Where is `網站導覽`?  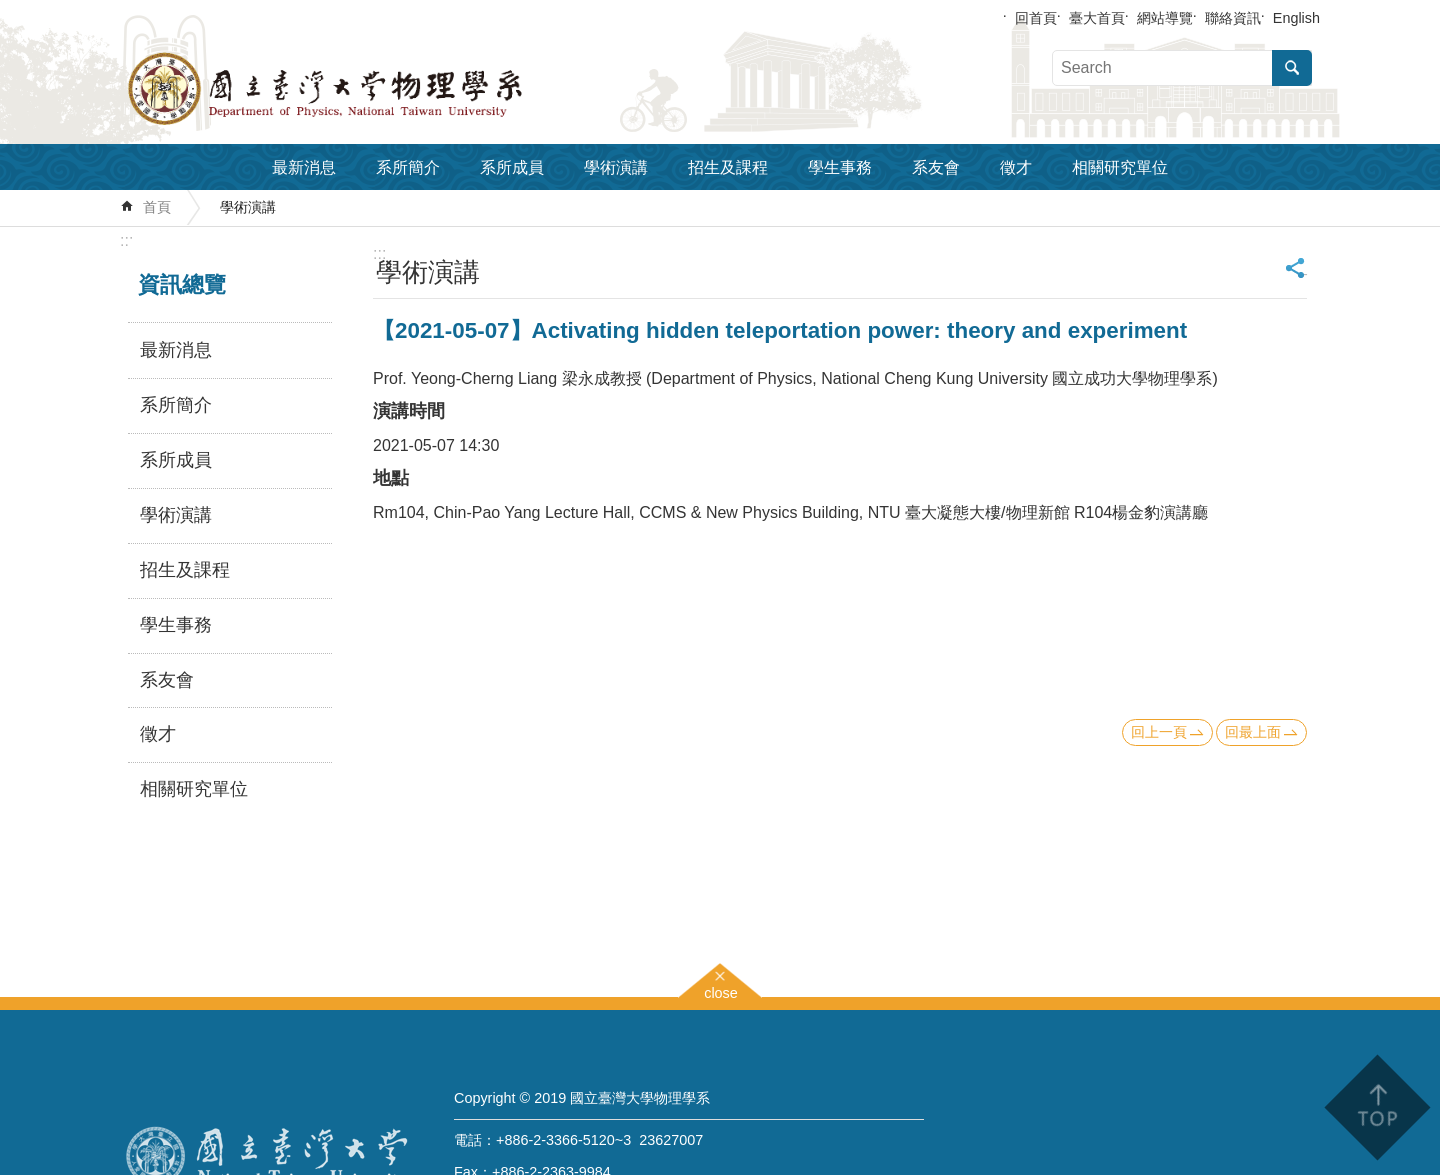 網站導覽 is located at coordinates (1165, 18).